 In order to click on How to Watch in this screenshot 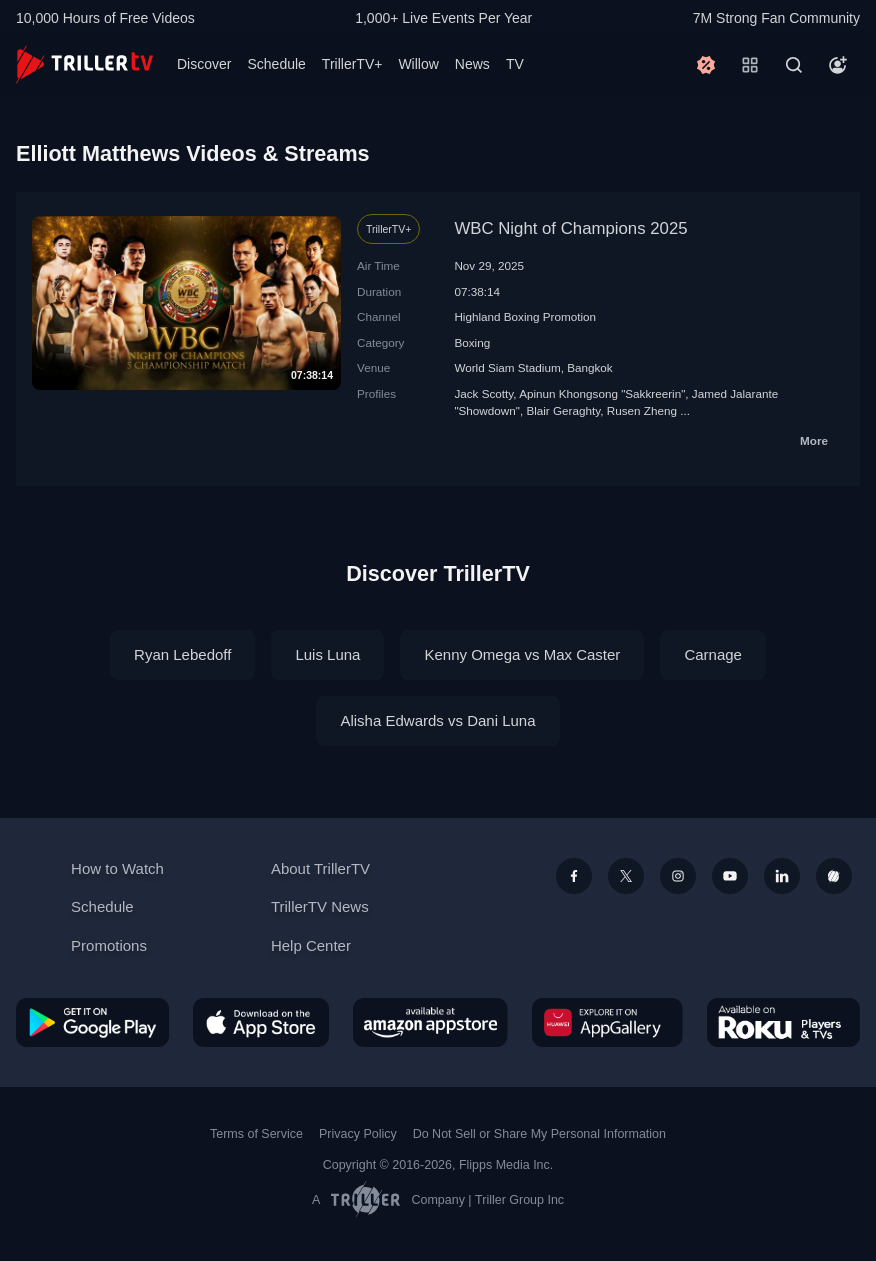, I will do `click(117, 868)`.